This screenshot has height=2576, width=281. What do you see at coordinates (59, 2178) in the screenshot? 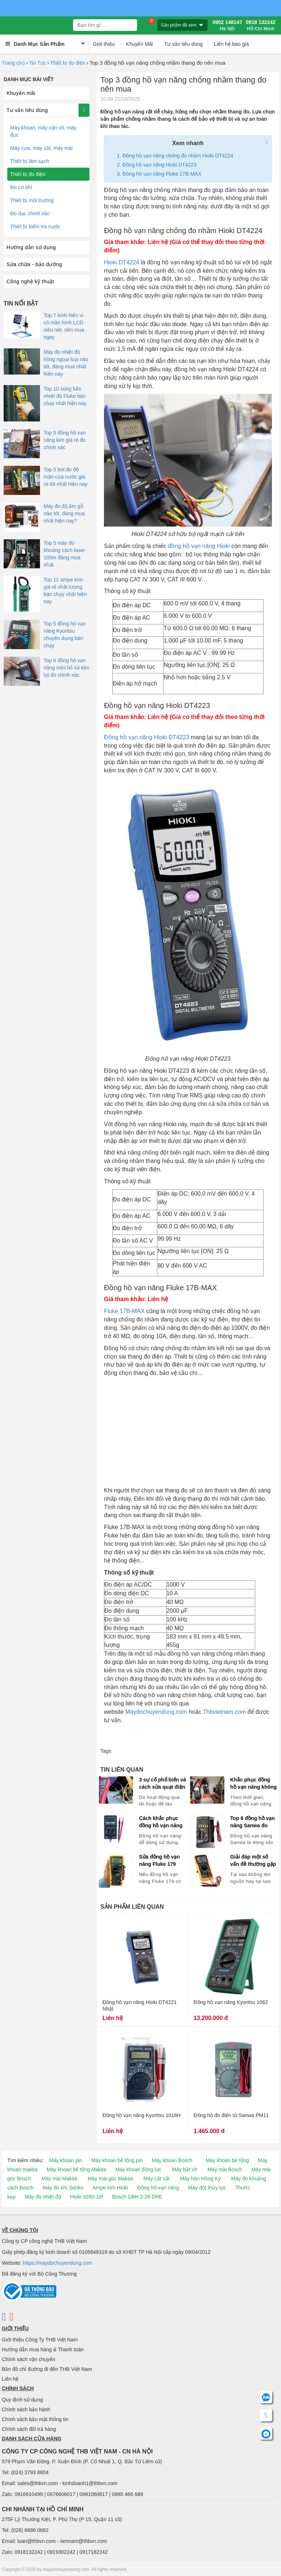
I see `Máy mài Makita` at bounding box center [59, 2178].